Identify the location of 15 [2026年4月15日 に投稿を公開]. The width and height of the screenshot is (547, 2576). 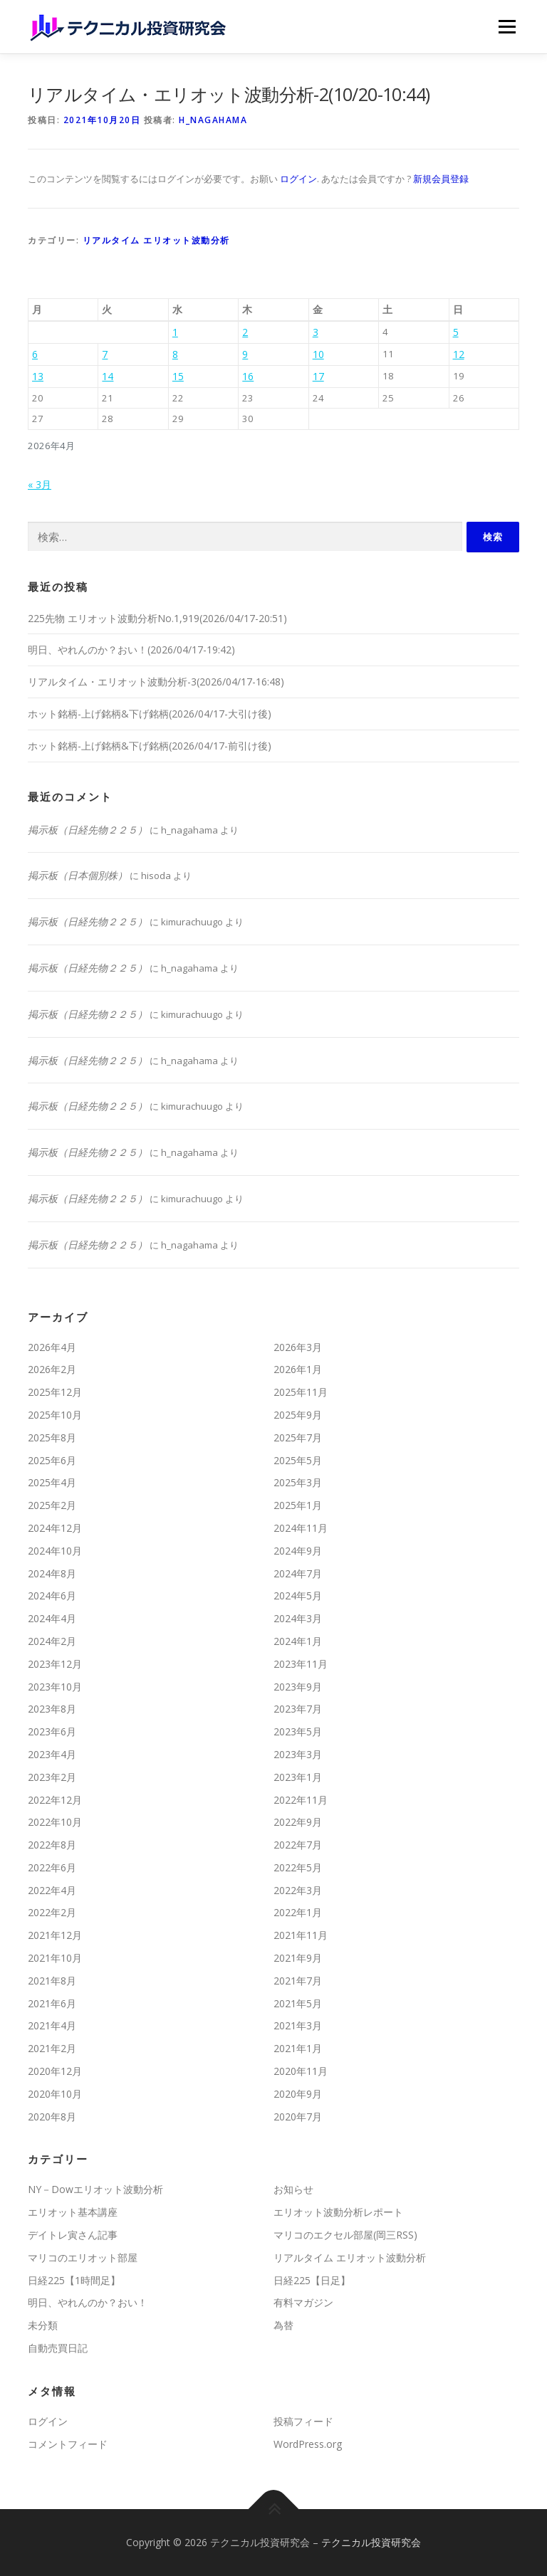
(178, 376).